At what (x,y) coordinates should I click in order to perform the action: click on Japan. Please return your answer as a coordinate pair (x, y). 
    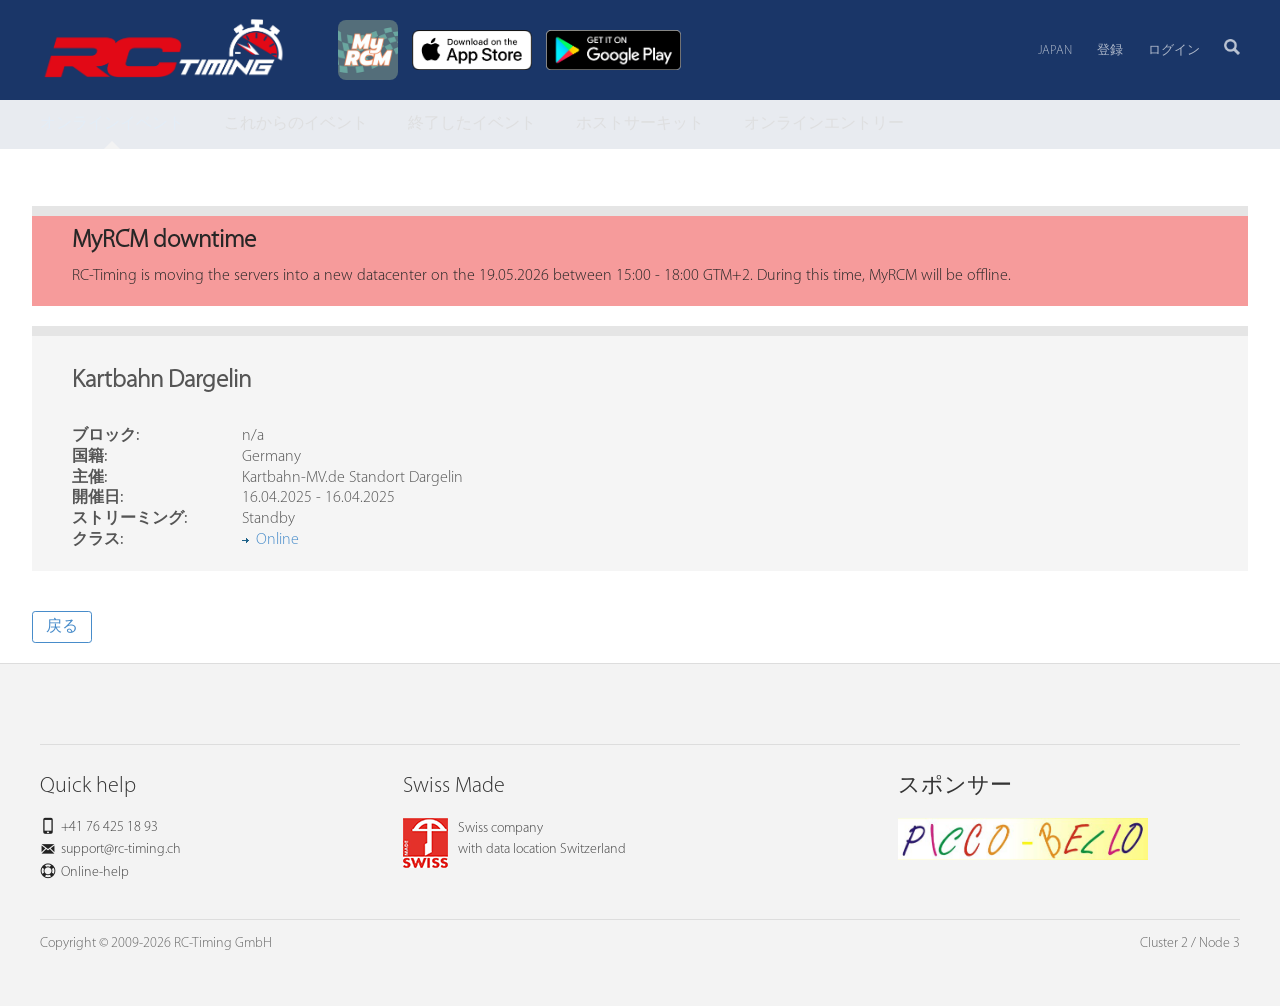
    Looking at the image, I should click on (1055, 50).